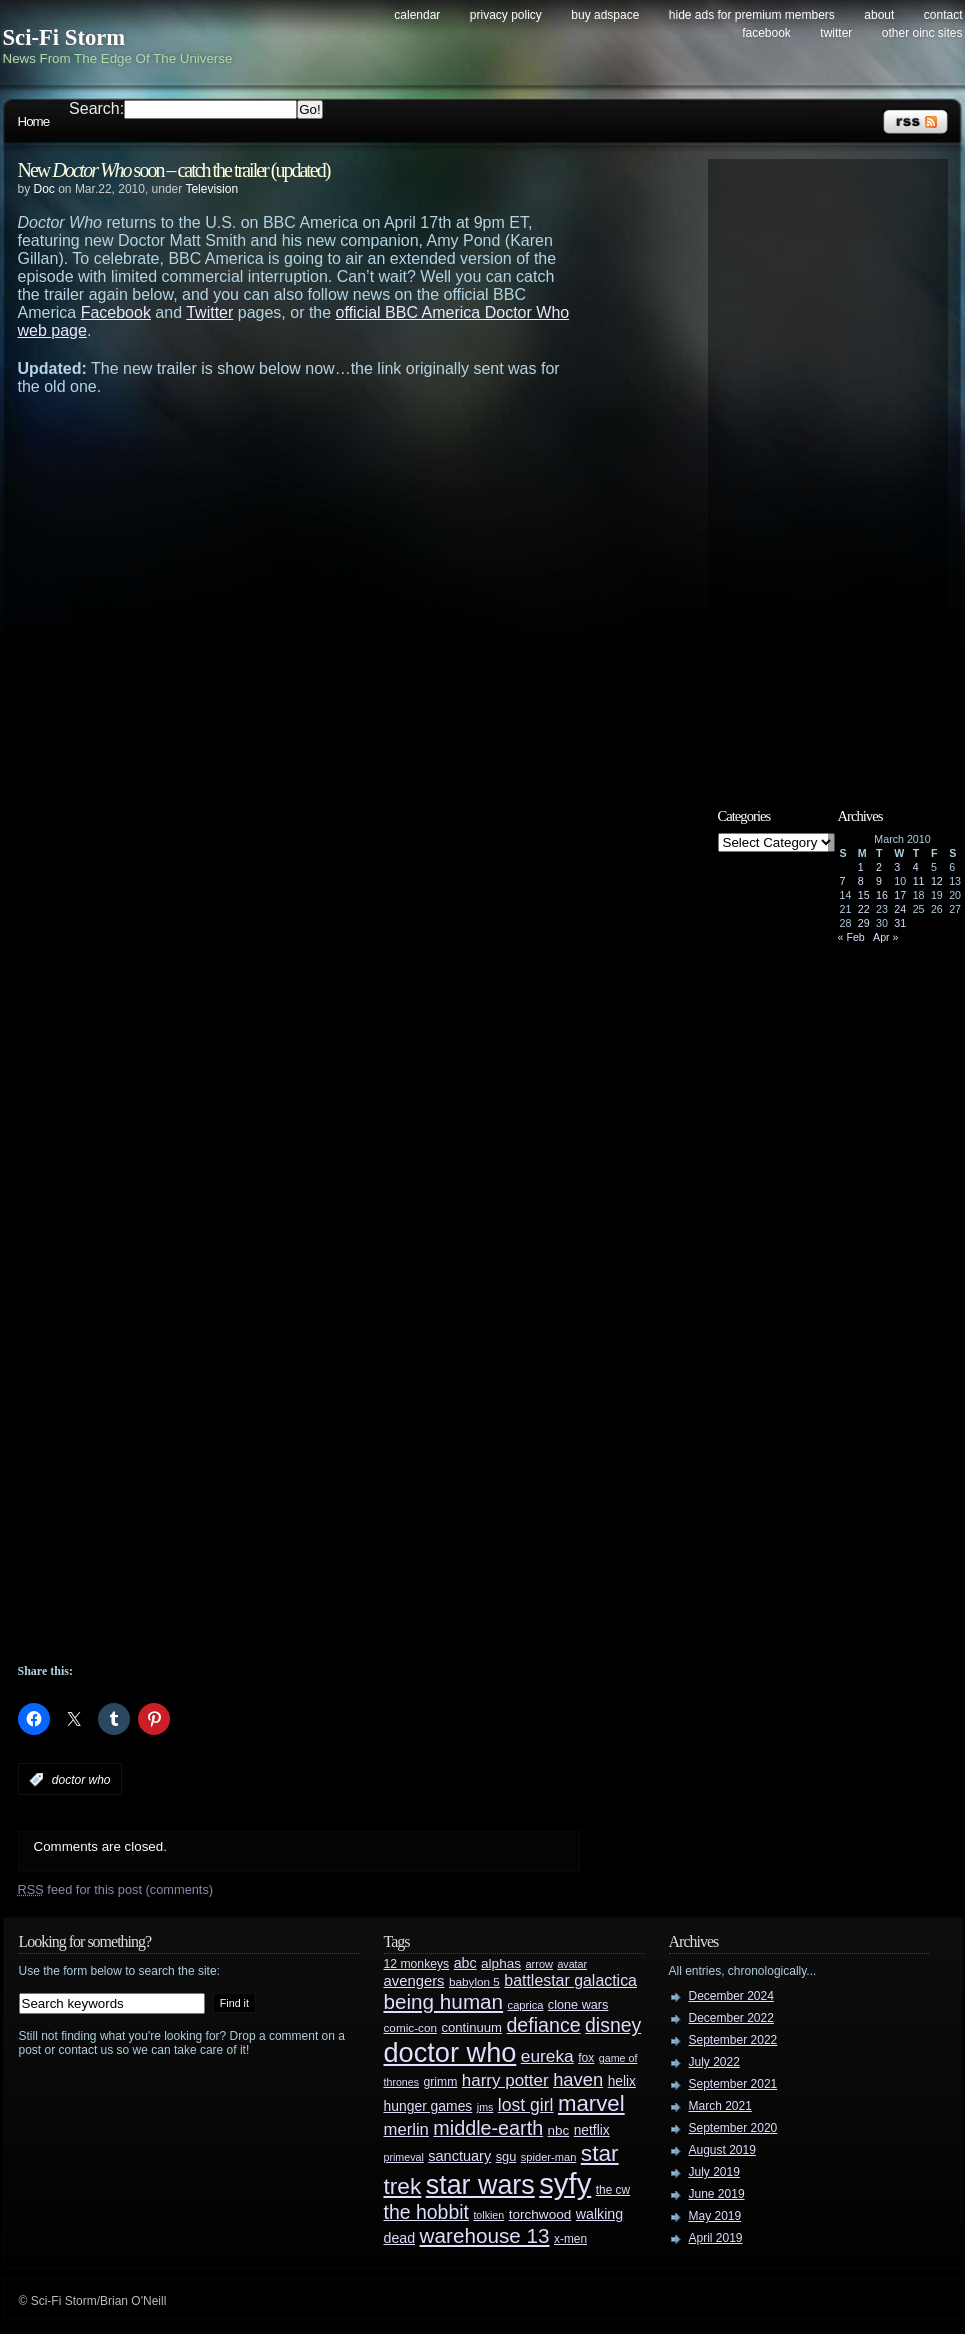 The image size is (965, 2334). Describe the element at coordinates (733, 2128) in the screenshot. I see `September 2020` at that location.